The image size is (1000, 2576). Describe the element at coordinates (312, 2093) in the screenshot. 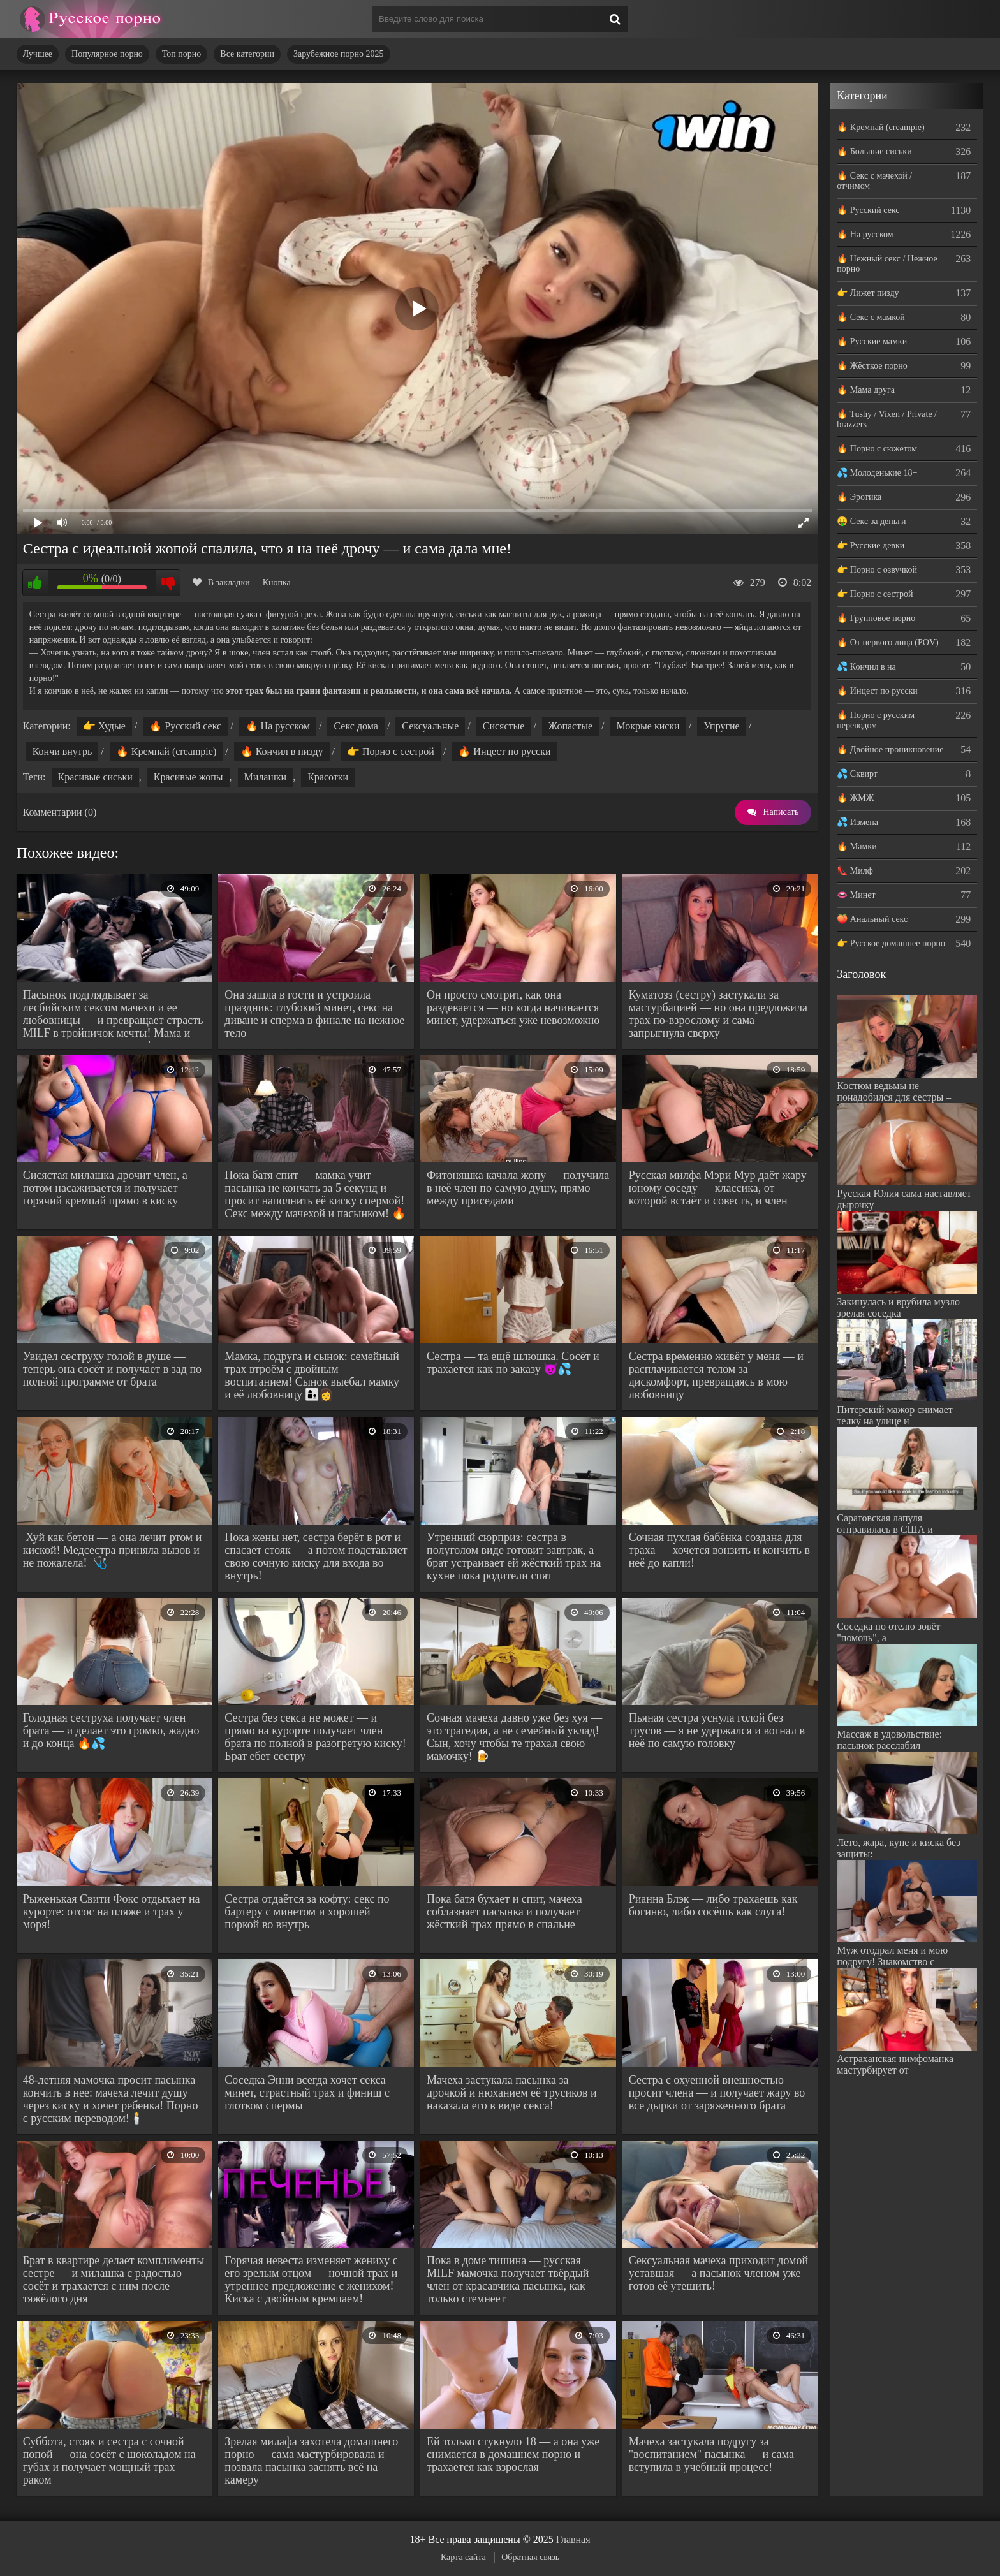

I see `Соседка Энни всегда хочет секса — минет, страстный трах и финиш с глотком спермы` at that location.